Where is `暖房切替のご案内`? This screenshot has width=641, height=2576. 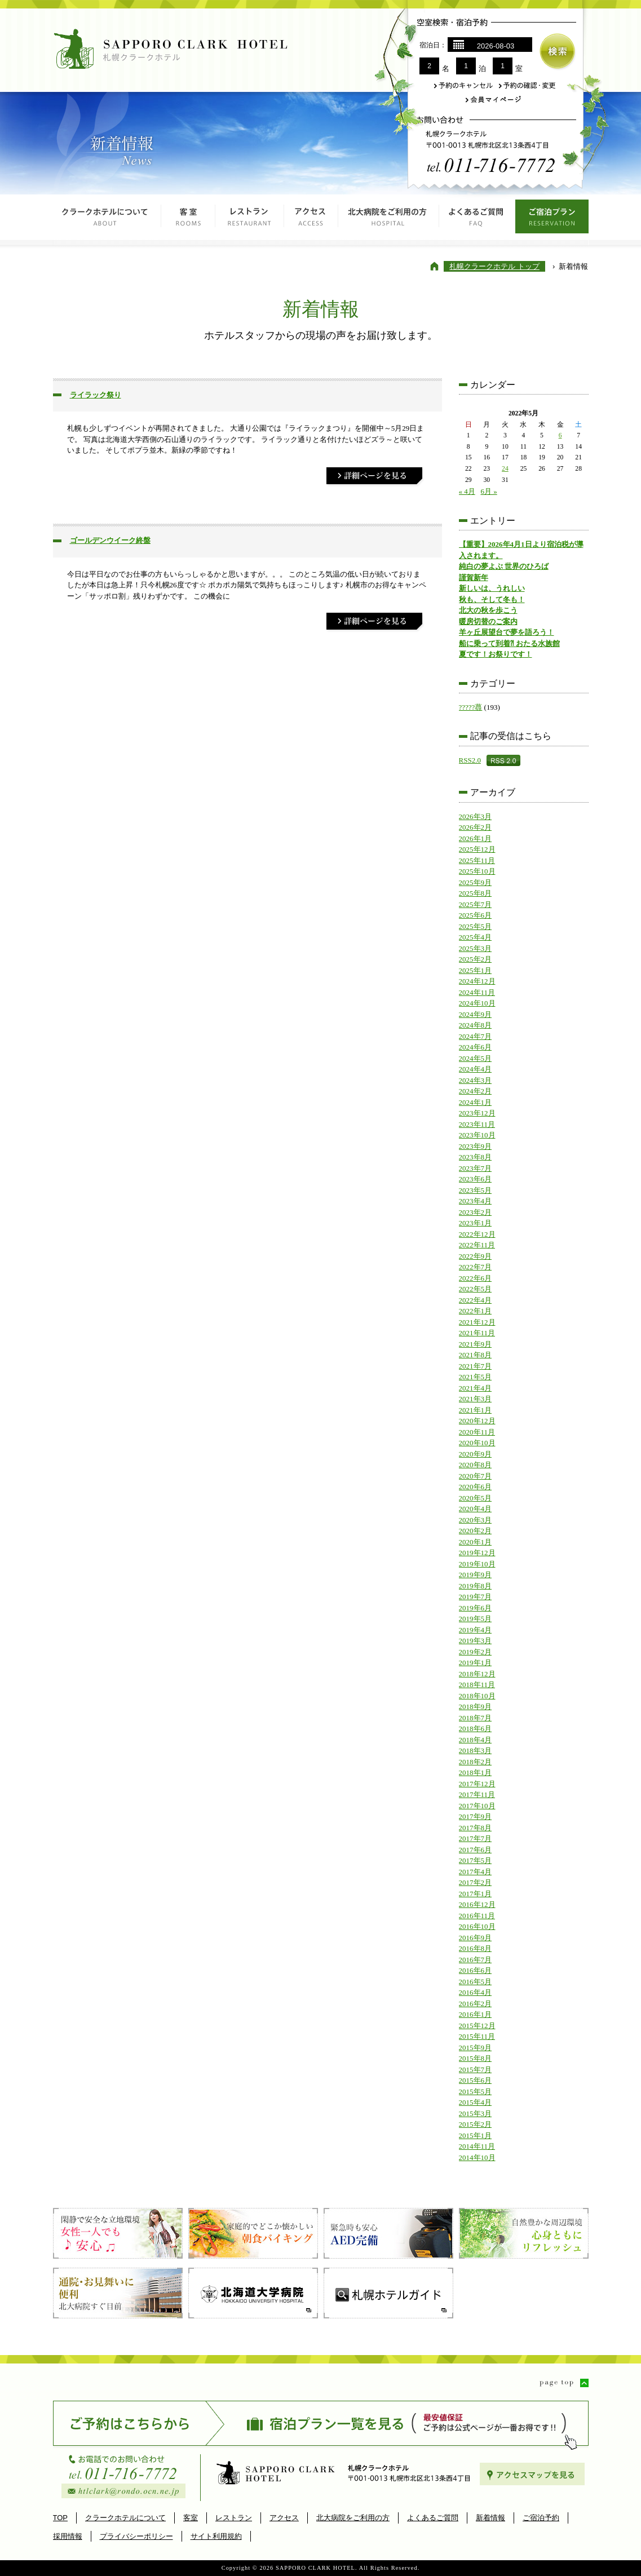
暖房切替のご案内 is located at coordinates (488, 621).